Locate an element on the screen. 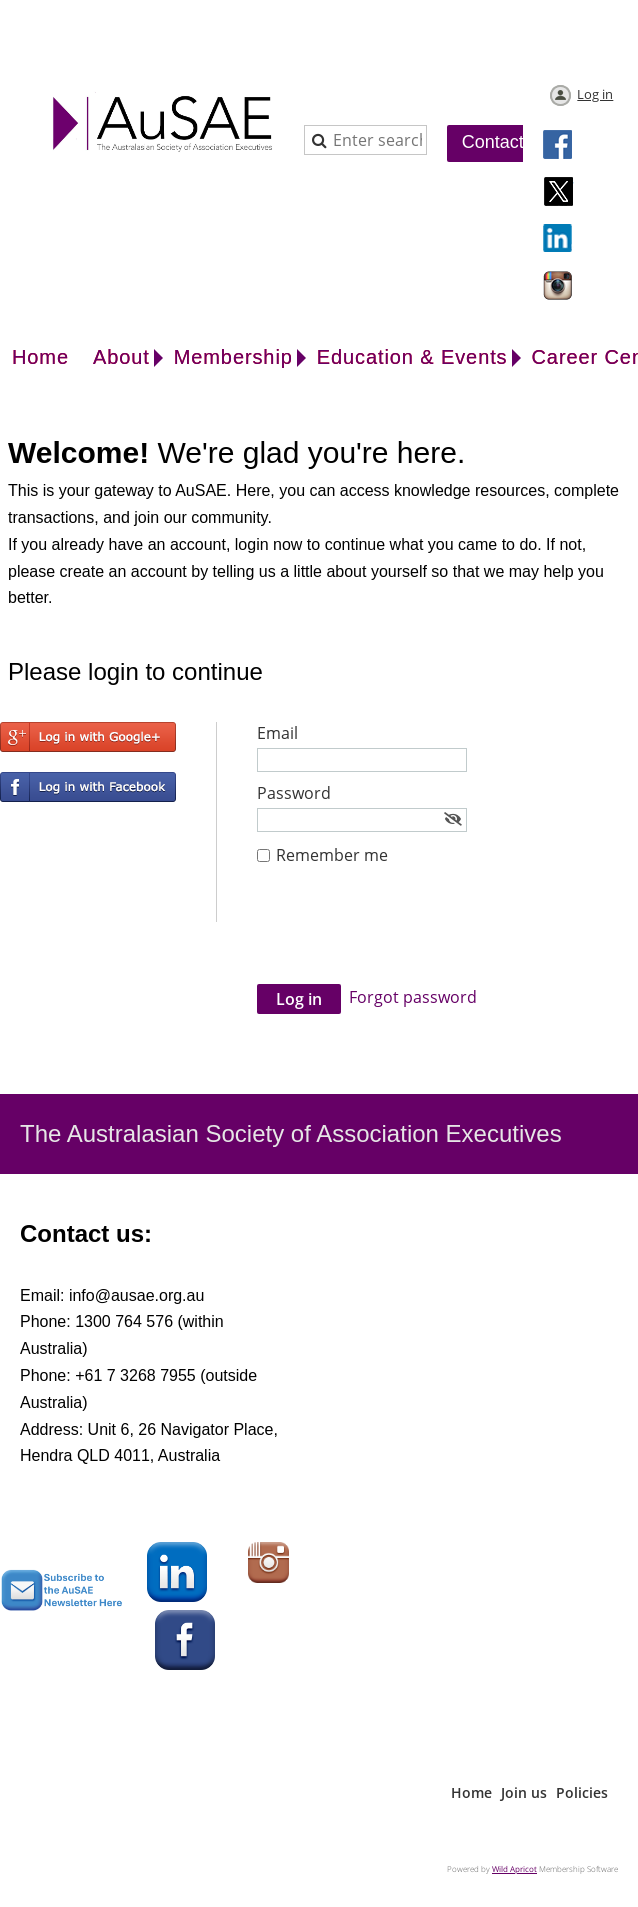 This screenshot has height=1907, width=638. [presentation] is located at coordinates (409, 935).